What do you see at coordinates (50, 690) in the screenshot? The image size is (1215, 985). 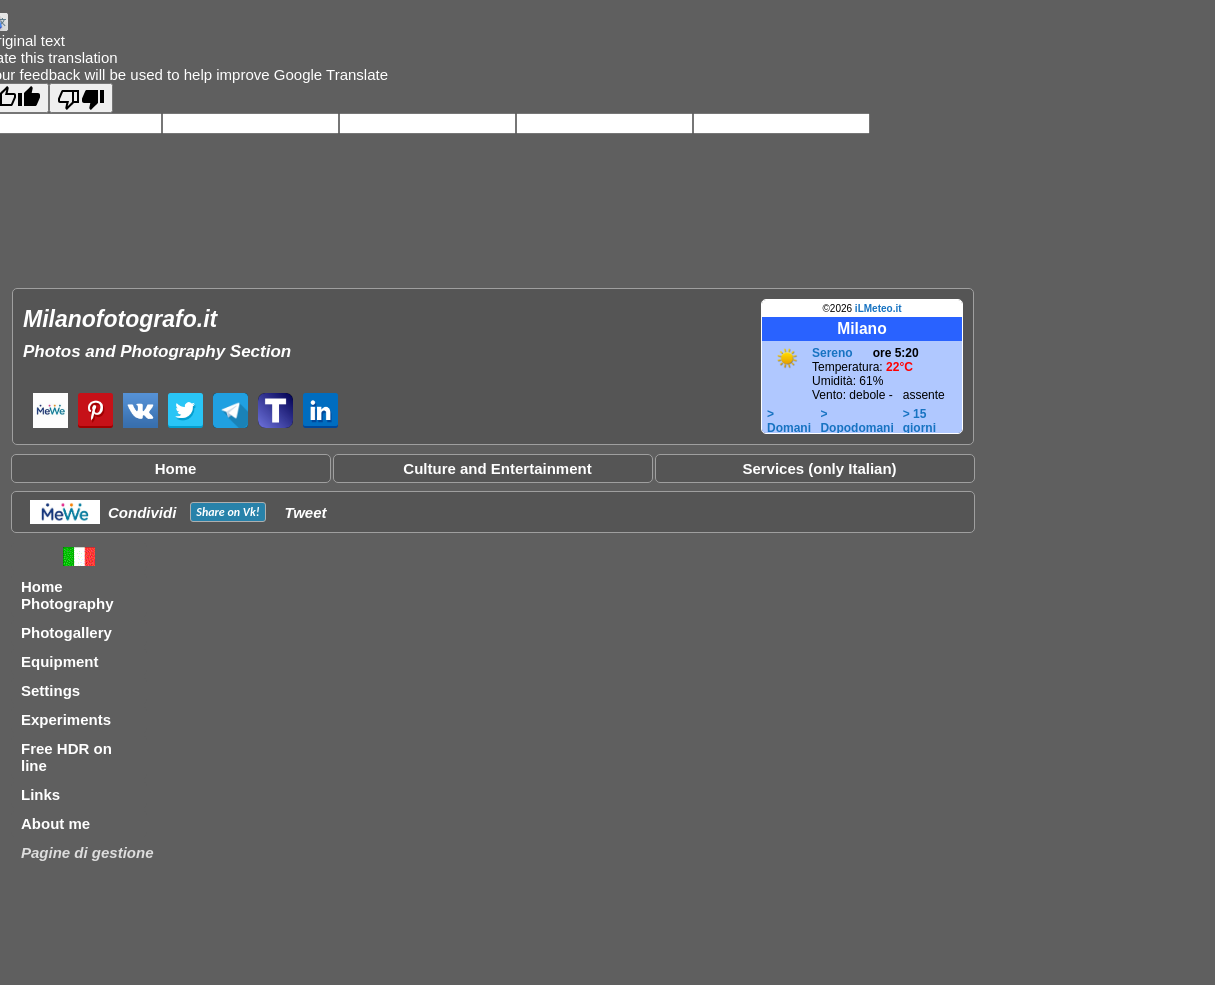 I see `Settings` at bounding box center [50, 690].